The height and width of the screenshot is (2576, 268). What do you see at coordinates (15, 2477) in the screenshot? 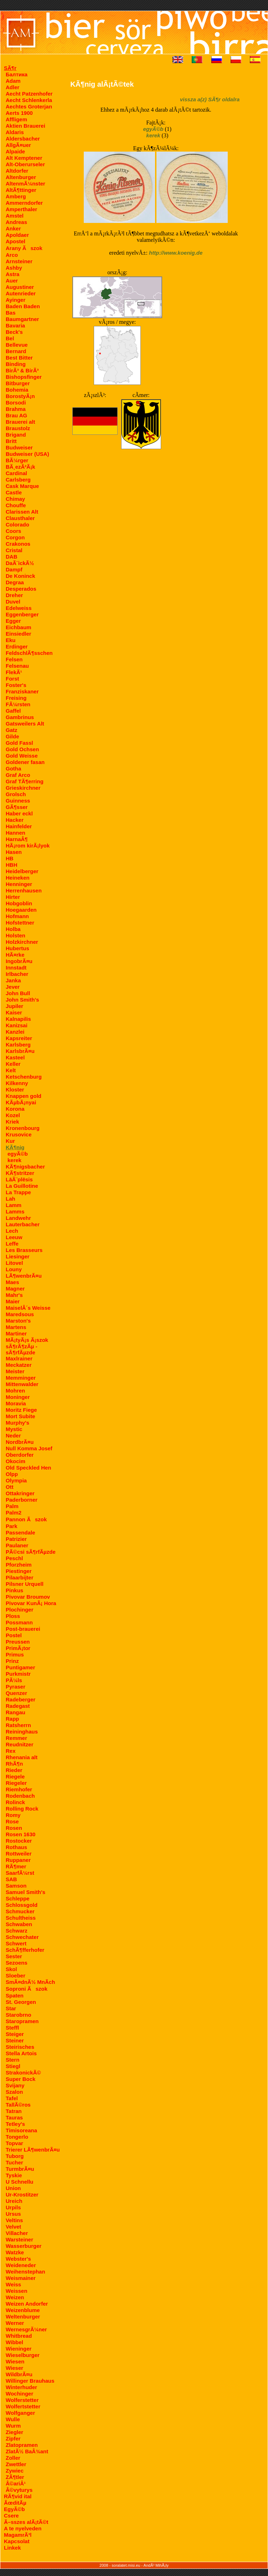
I see `ZÃ¶tler` at bounding box center [15, 2477].